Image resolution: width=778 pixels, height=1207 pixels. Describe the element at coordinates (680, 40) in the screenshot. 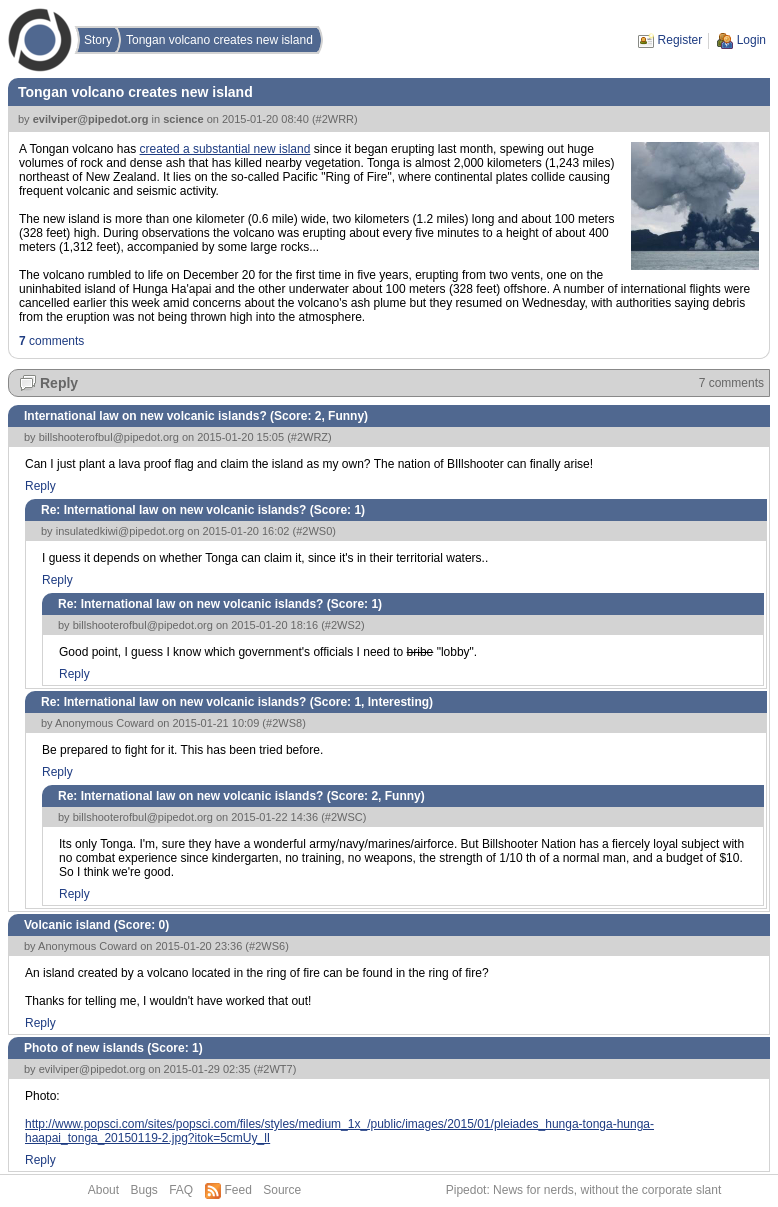

I see `Register` at that location.